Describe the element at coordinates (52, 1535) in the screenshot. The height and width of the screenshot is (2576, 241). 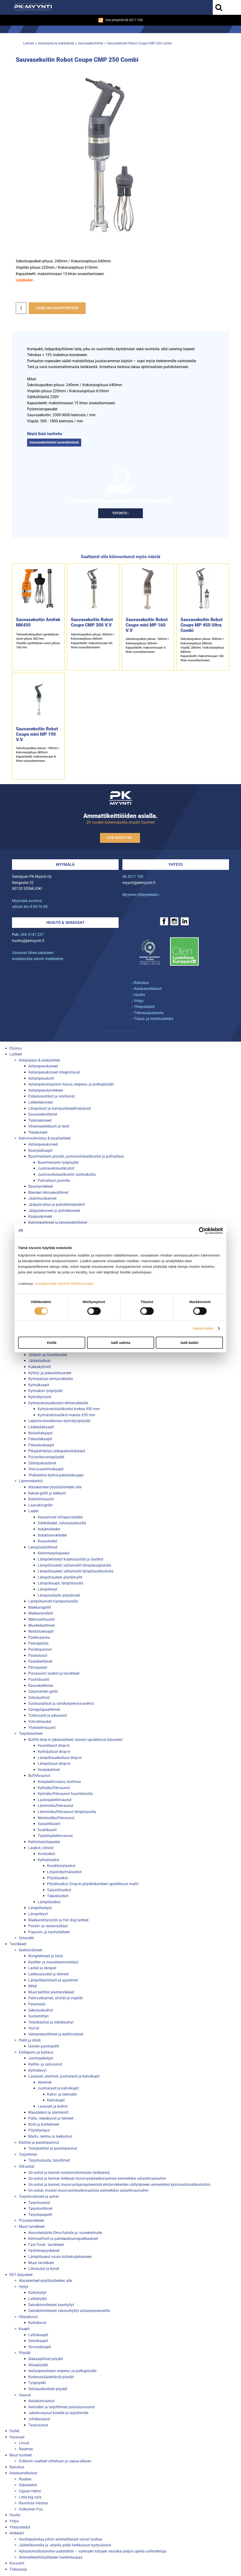
I see `Induktiowokliedet` at that location.